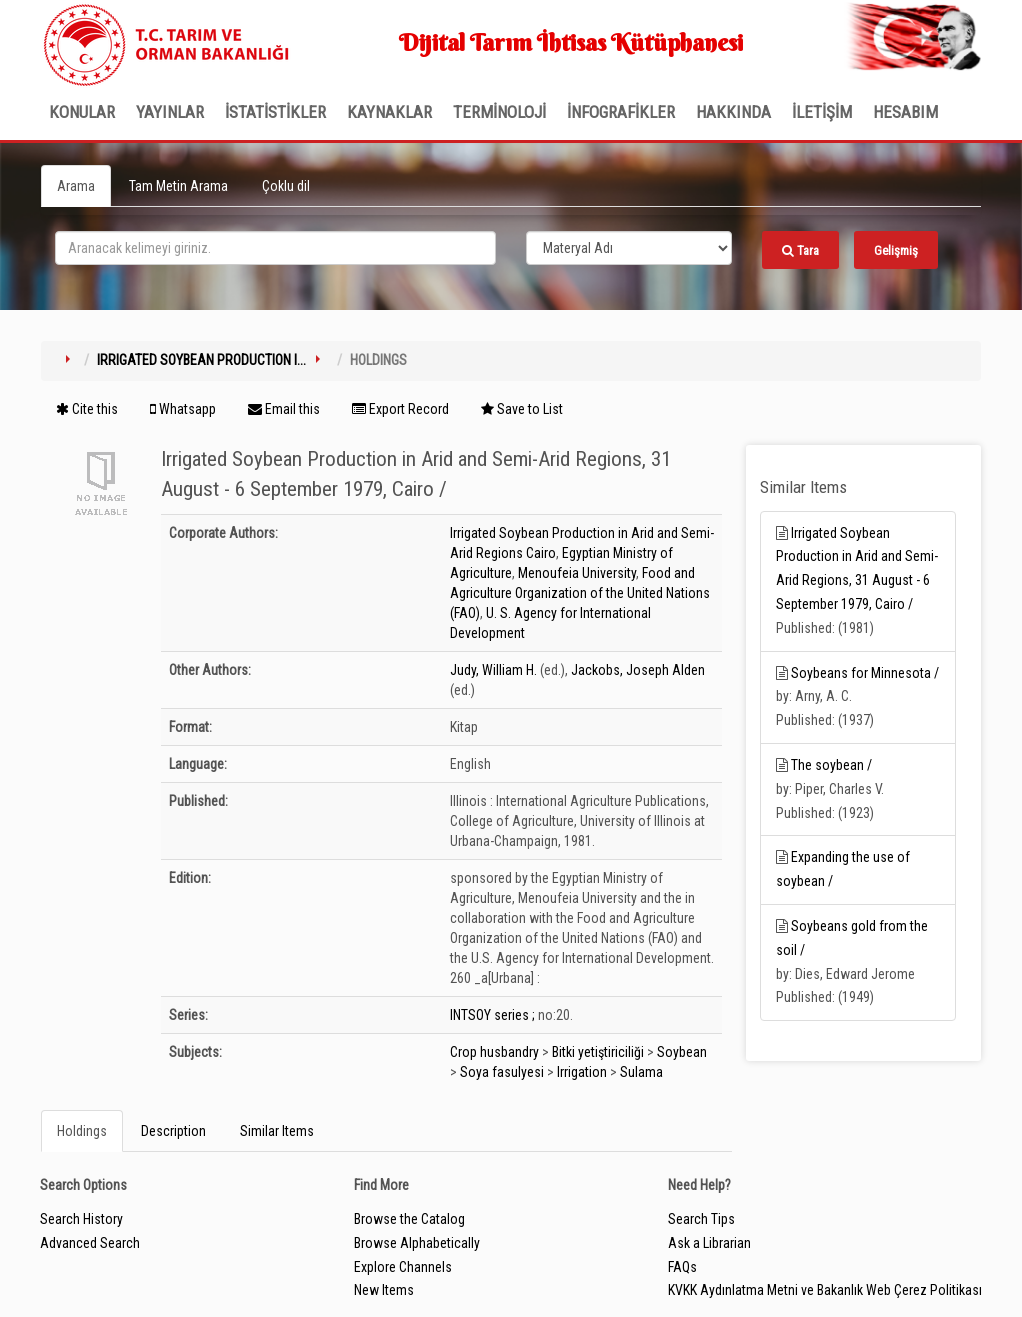 This screenshot has width=1022, height=1317. Describe the element at coordinates (183, 409) in the screenshot. I see `Whatsapp` at that location.